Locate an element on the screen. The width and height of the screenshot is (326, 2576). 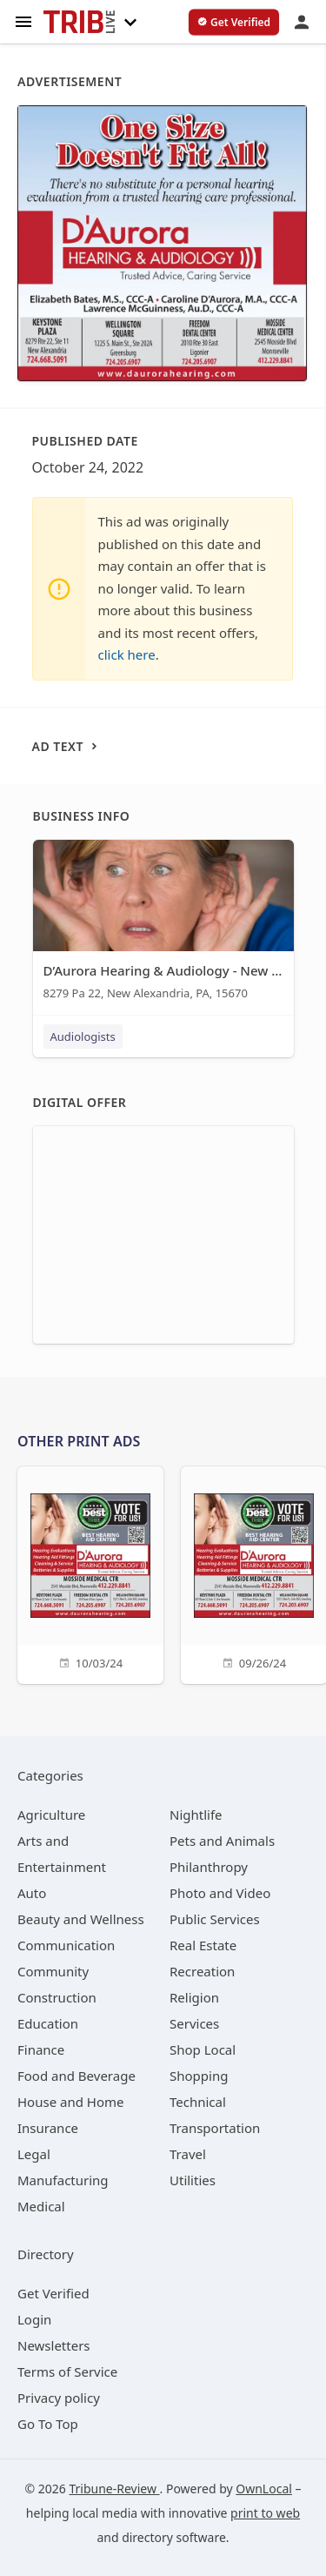
[category Food and Beverage] is located at coordinates (76, 2075).